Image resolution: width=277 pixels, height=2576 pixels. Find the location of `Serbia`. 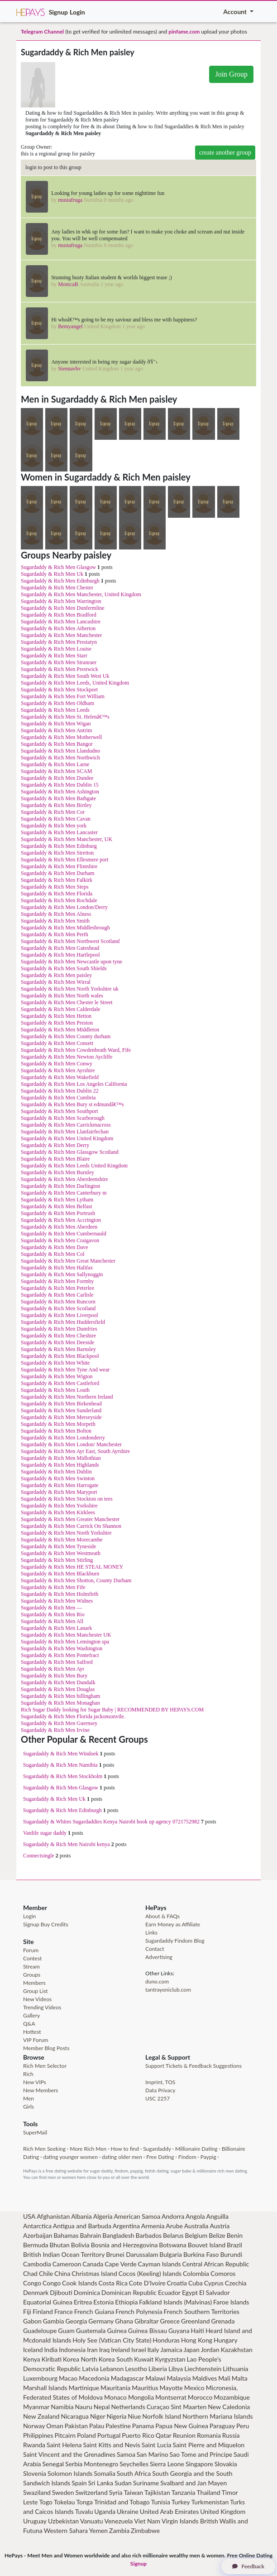

Serbia is located at coordinates (73, 2464).